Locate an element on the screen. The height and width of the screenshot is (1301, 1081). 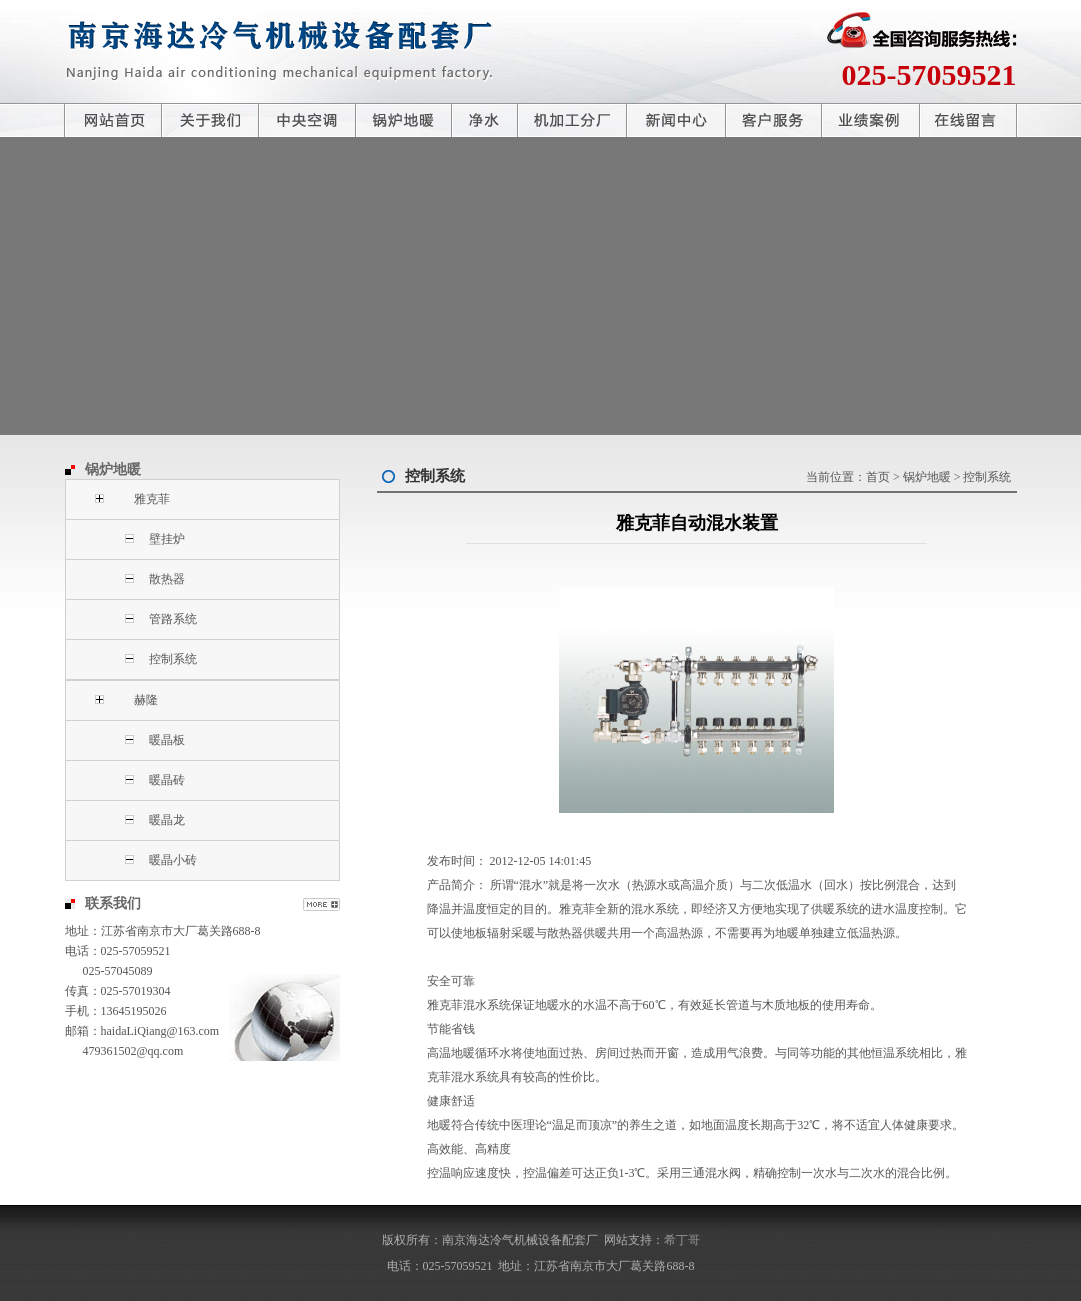
散热器 is located at coordinates (167, 579).